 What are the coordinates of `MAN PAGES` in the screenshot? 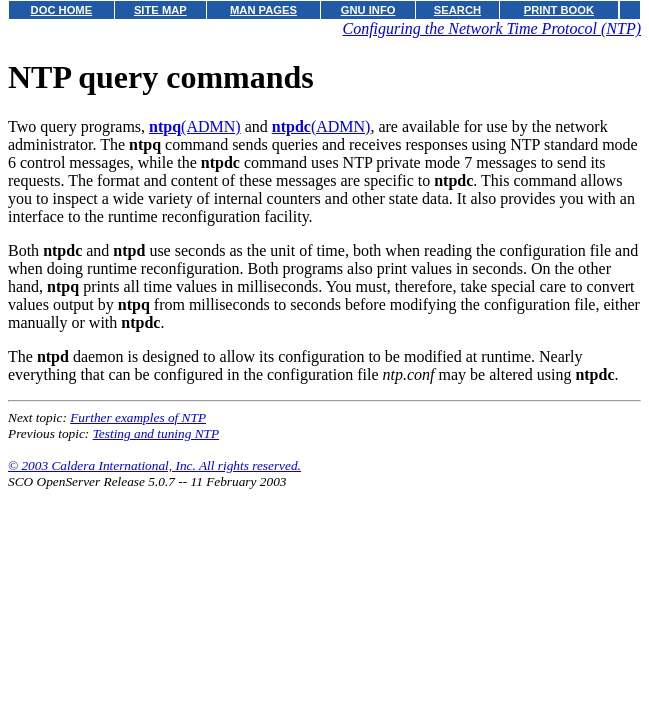 It's located at (263, 10).